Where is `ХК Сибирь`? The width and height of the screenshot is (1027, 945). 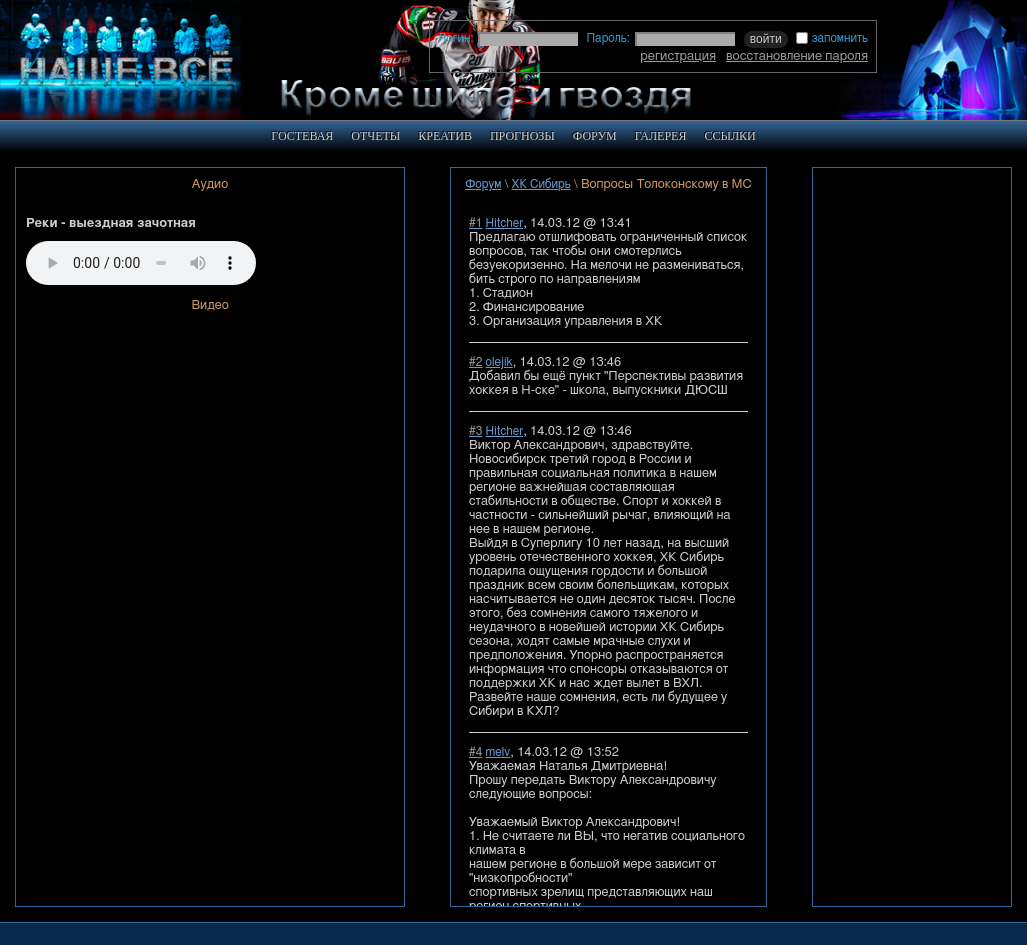 ХК Сибирь is located at coordinates (541, 184).